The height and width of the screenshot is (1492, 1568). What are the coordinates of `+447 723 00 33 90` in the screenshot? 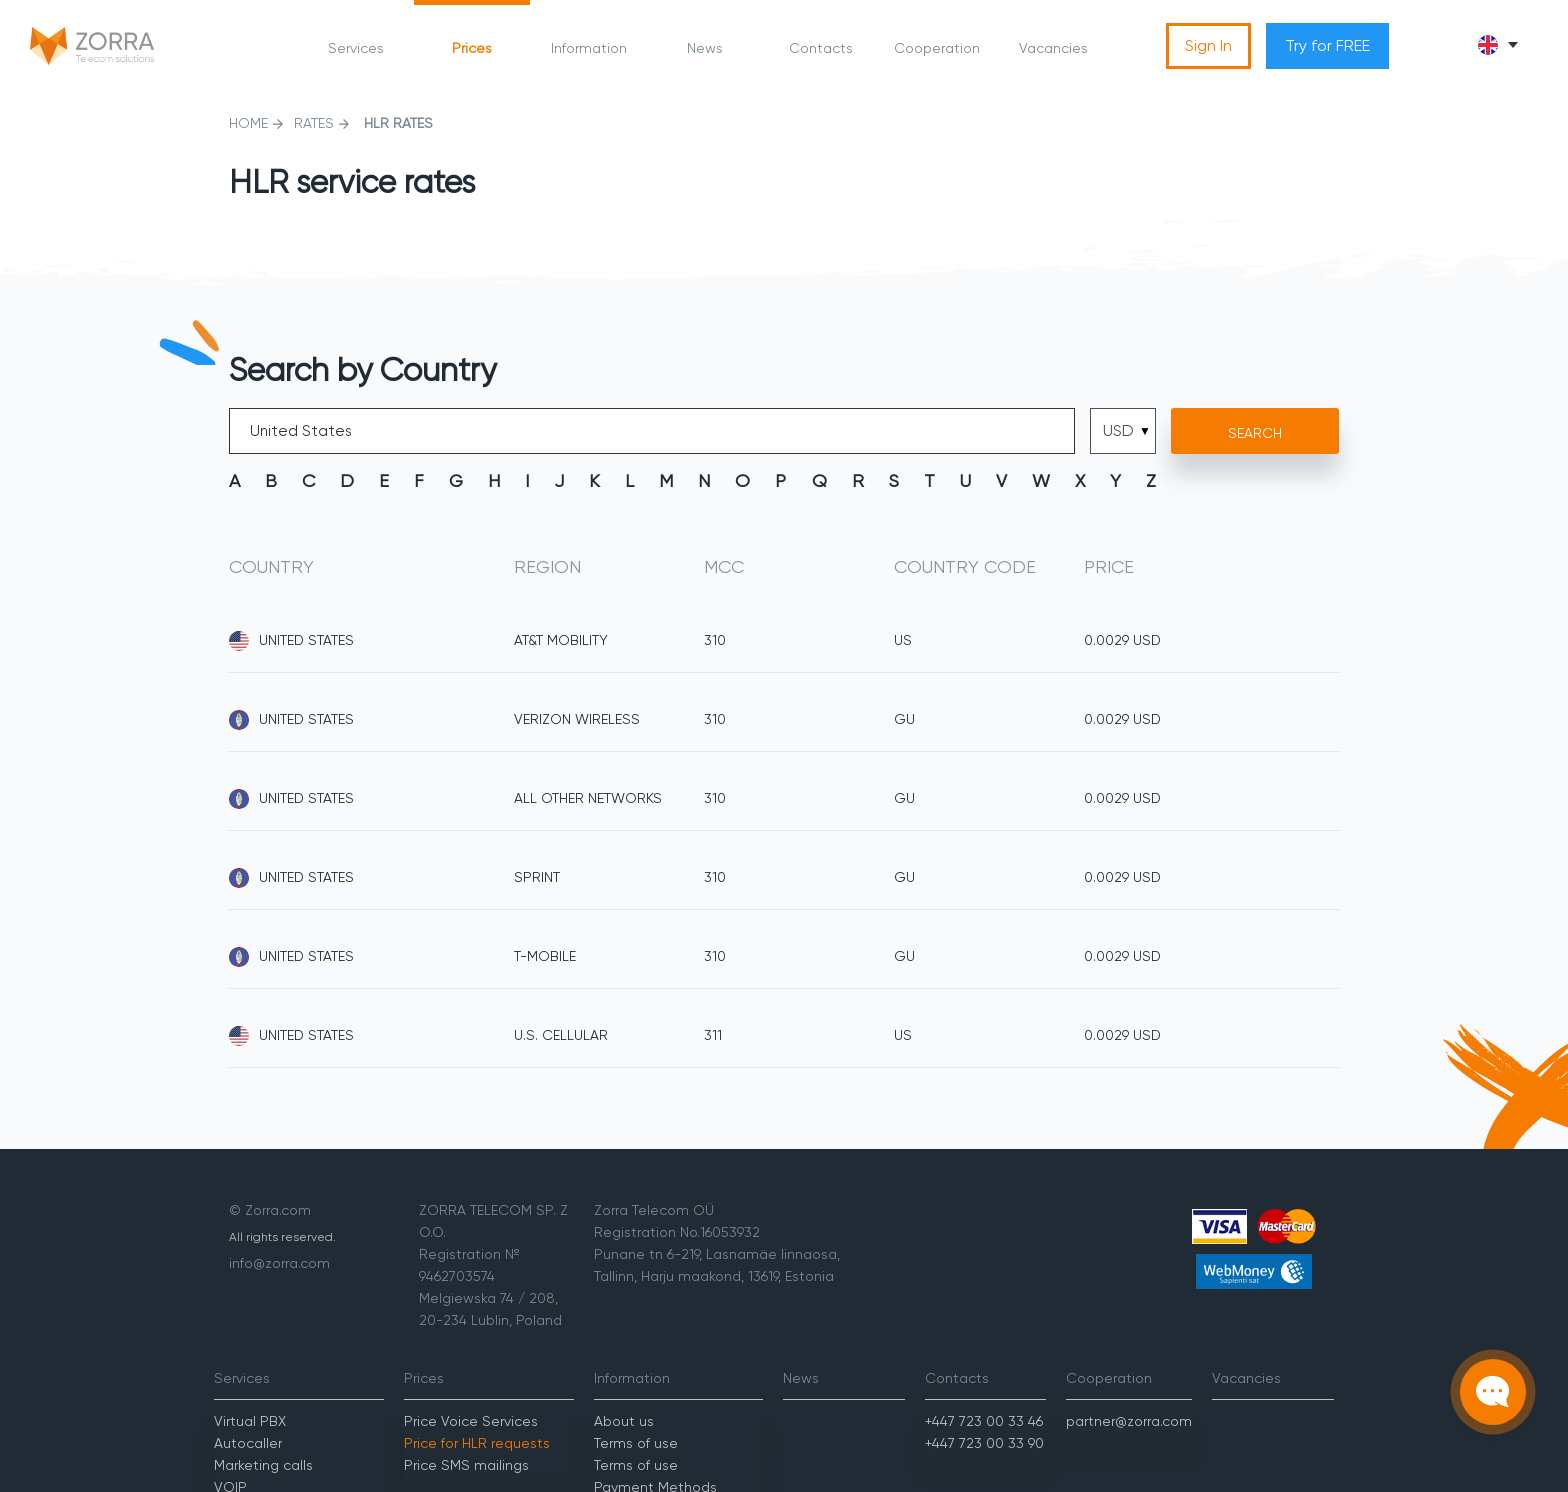 It's located at (984, 1443).